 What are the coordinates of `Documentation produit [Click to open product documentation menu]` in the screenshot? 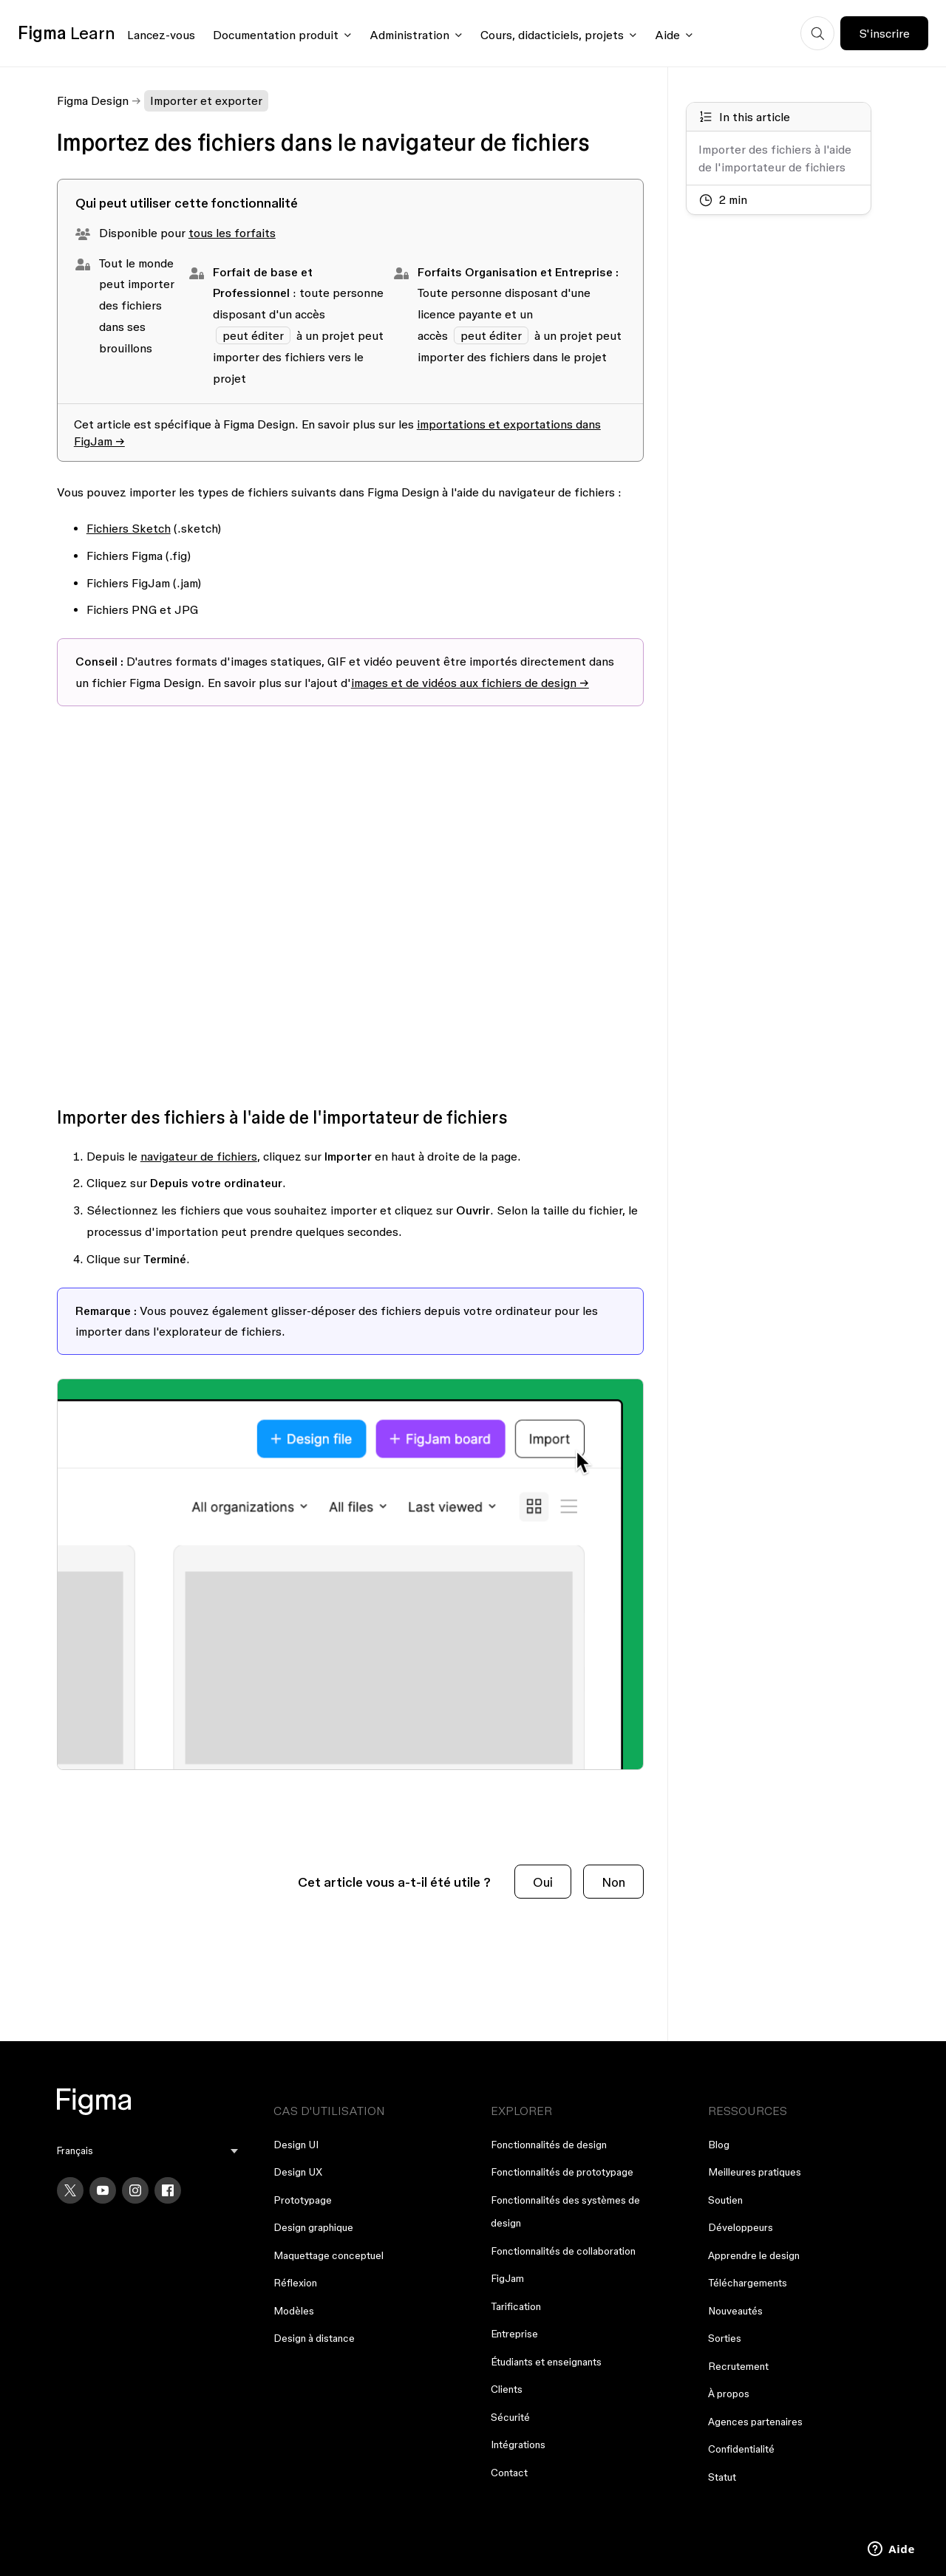 It's located at (275, 34).